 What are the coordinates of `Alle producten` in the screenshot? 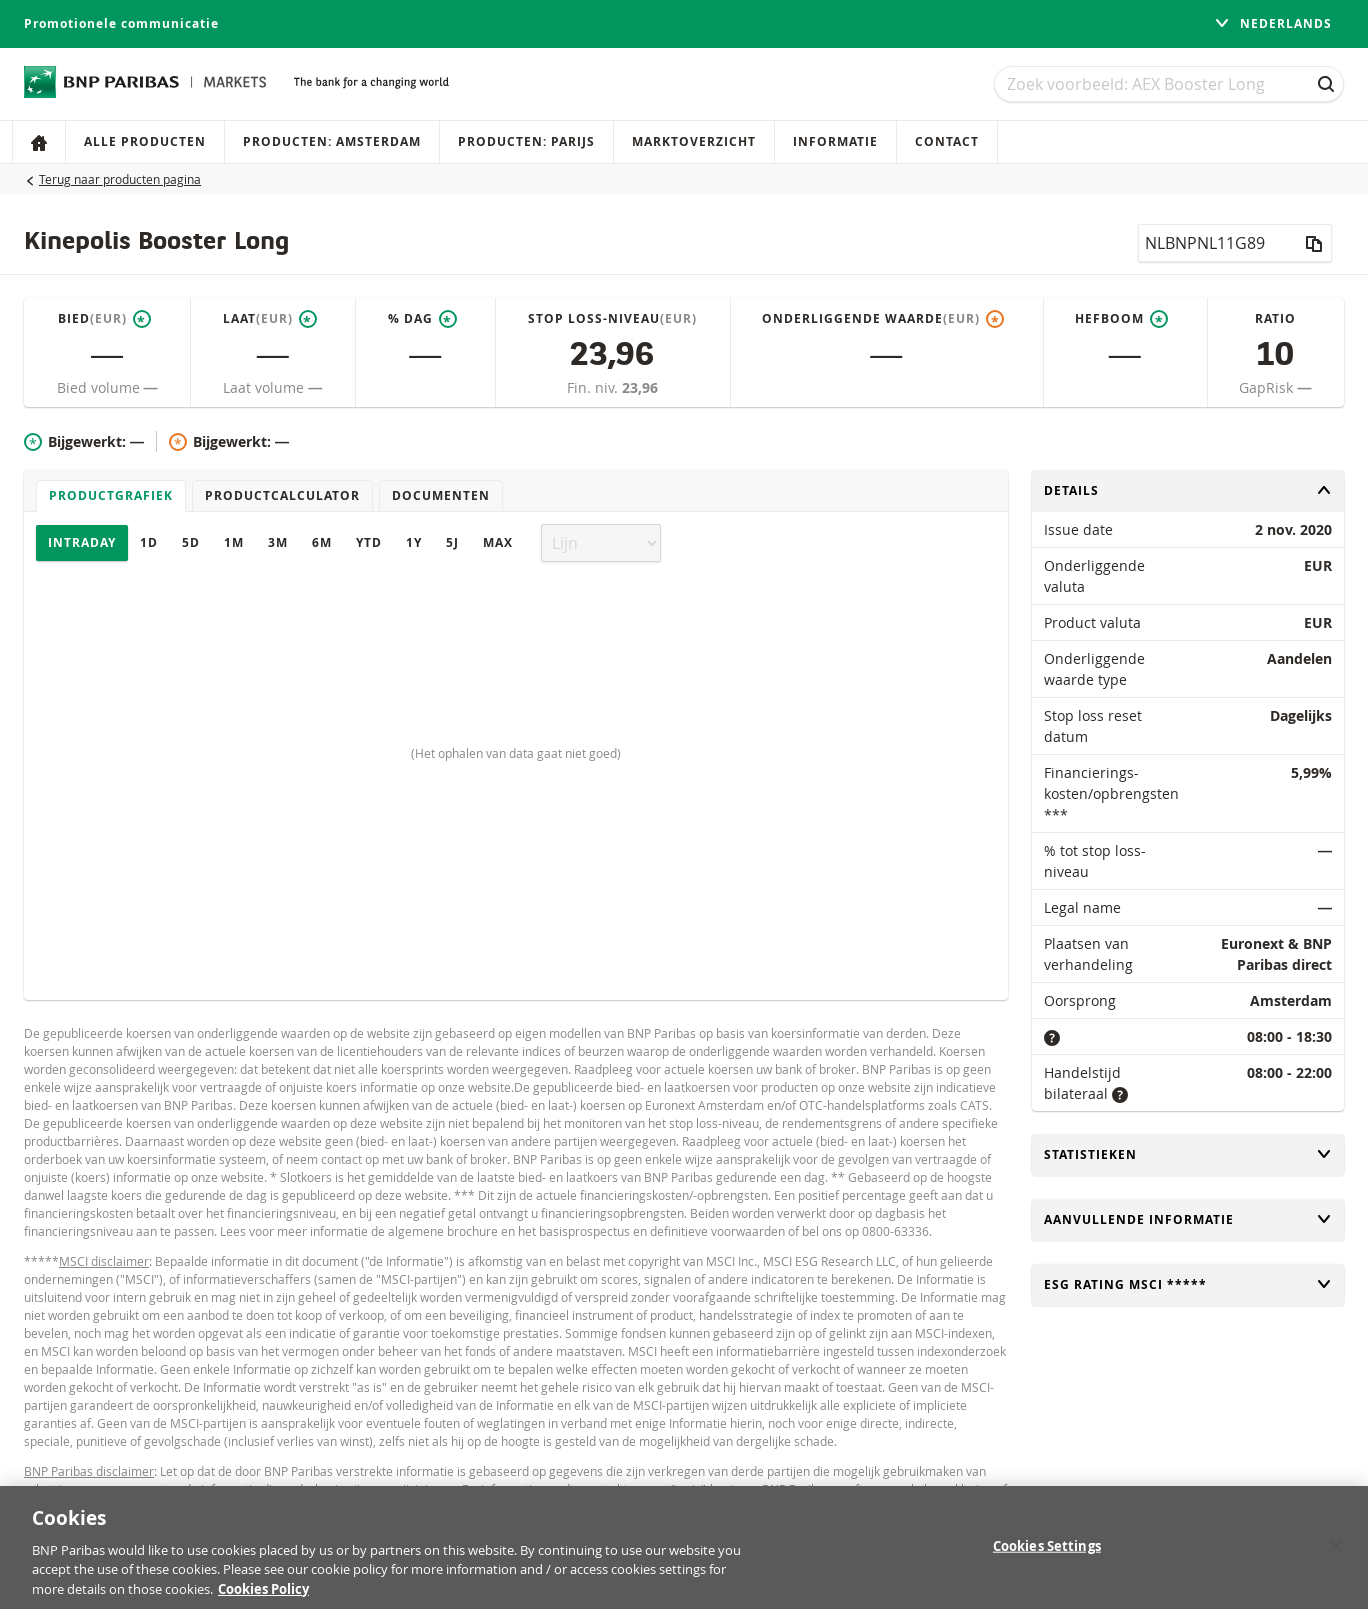 It's located at (145, 141).